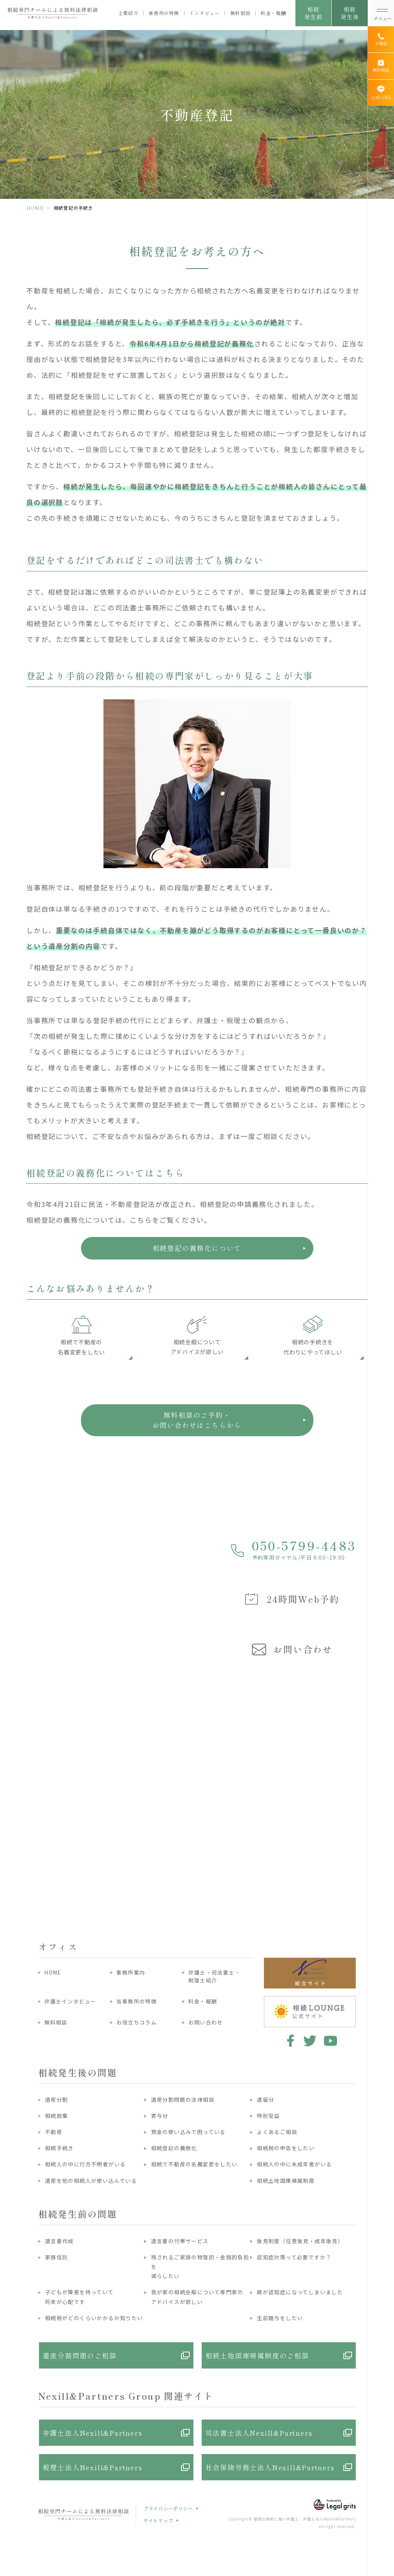 This screenshot has height=2576, width=394. Describe the element at coordinates (182, 2099) in the screenshot. I see `遺産分割問題の法律相談` at that location.